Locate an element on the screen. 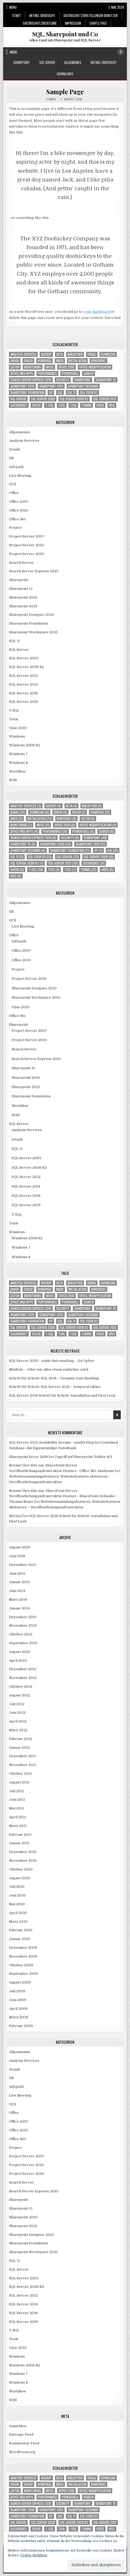  November 2009 is located at coordinates (23, 1956).